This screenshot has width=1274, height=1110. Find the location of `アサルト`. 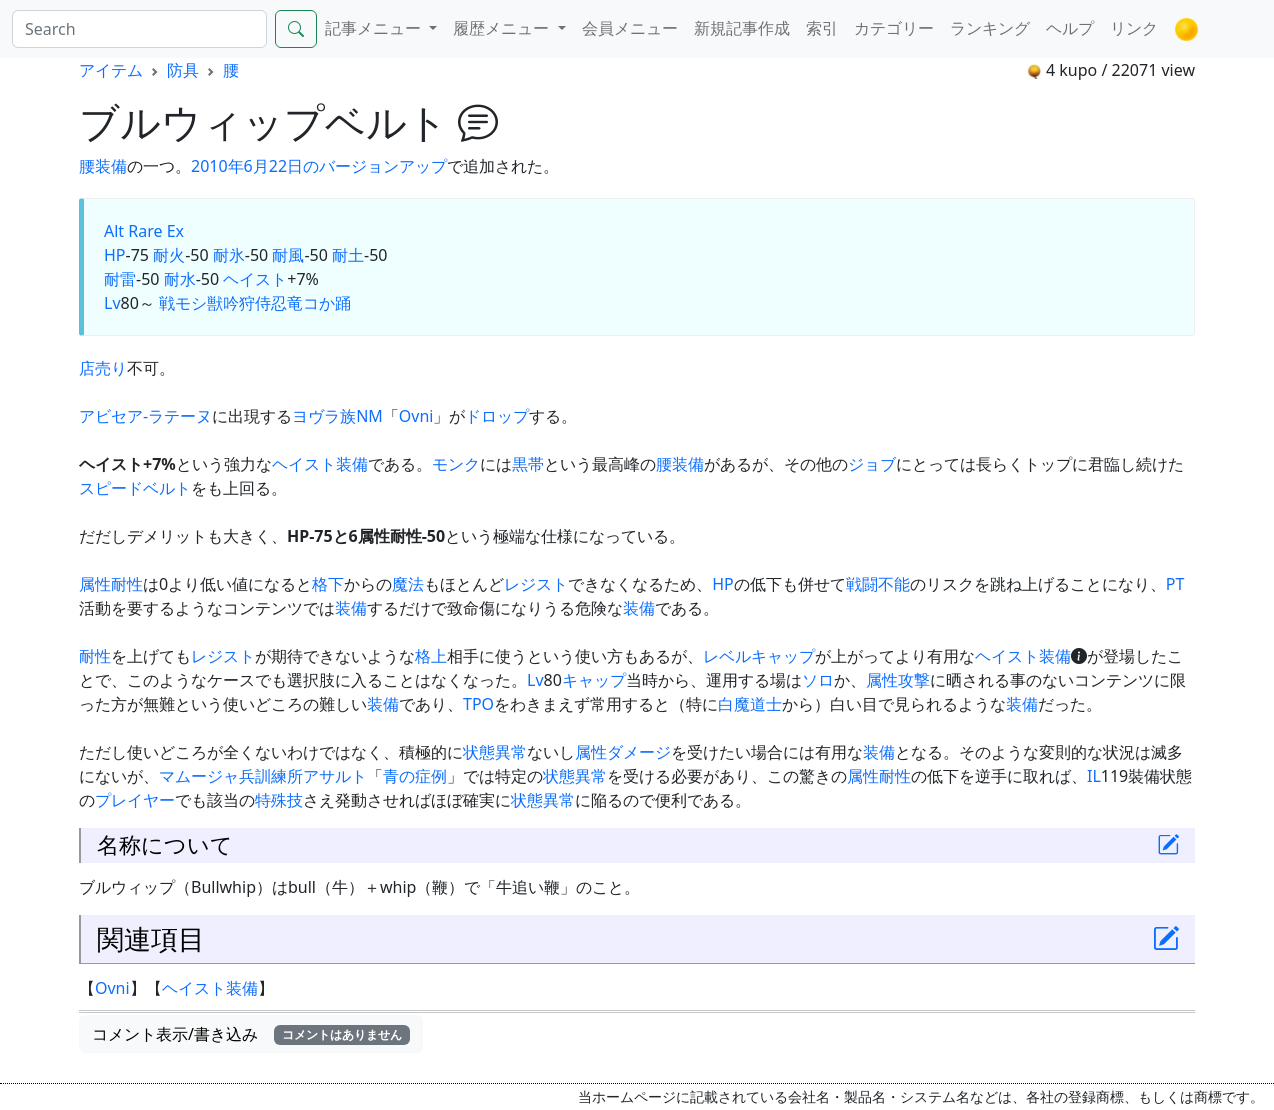

アサルト is located at coordinates (335, 776).